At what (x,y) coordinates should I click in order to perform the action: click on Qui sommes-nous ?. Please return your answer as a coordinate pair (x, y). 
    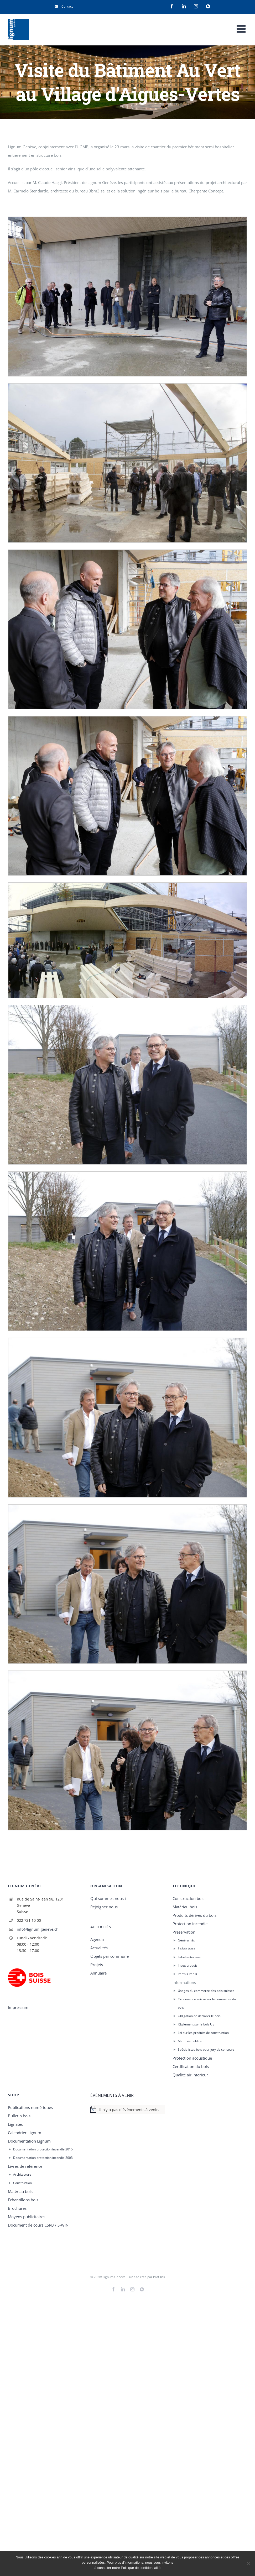
    Looking at the image, I should click on (108, 1898).